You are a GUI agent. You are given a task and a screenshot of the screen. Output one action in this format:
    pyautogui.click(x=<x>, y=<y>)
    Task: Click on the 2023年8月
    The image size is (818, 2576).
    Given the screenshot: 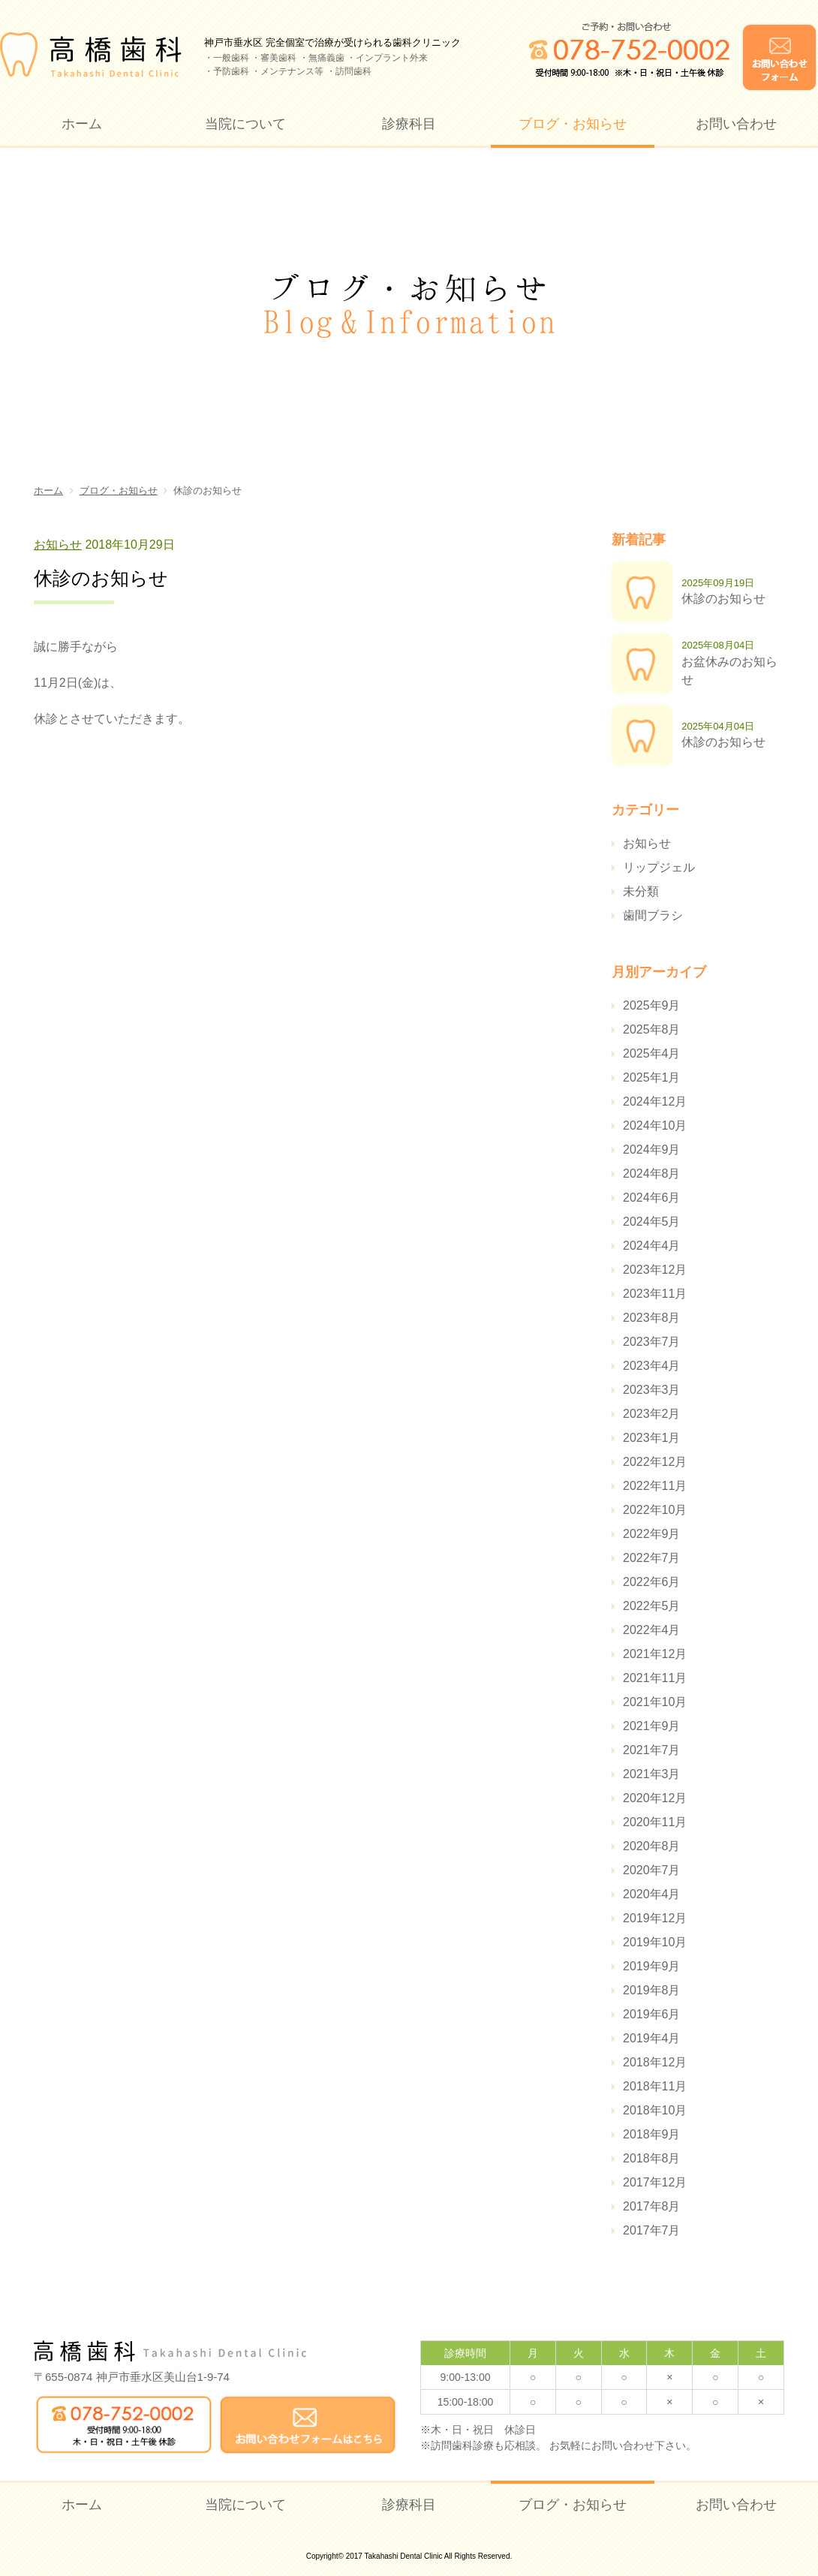 What is the action you would take?
    pyautogui.click(x=652, y=1317)
    